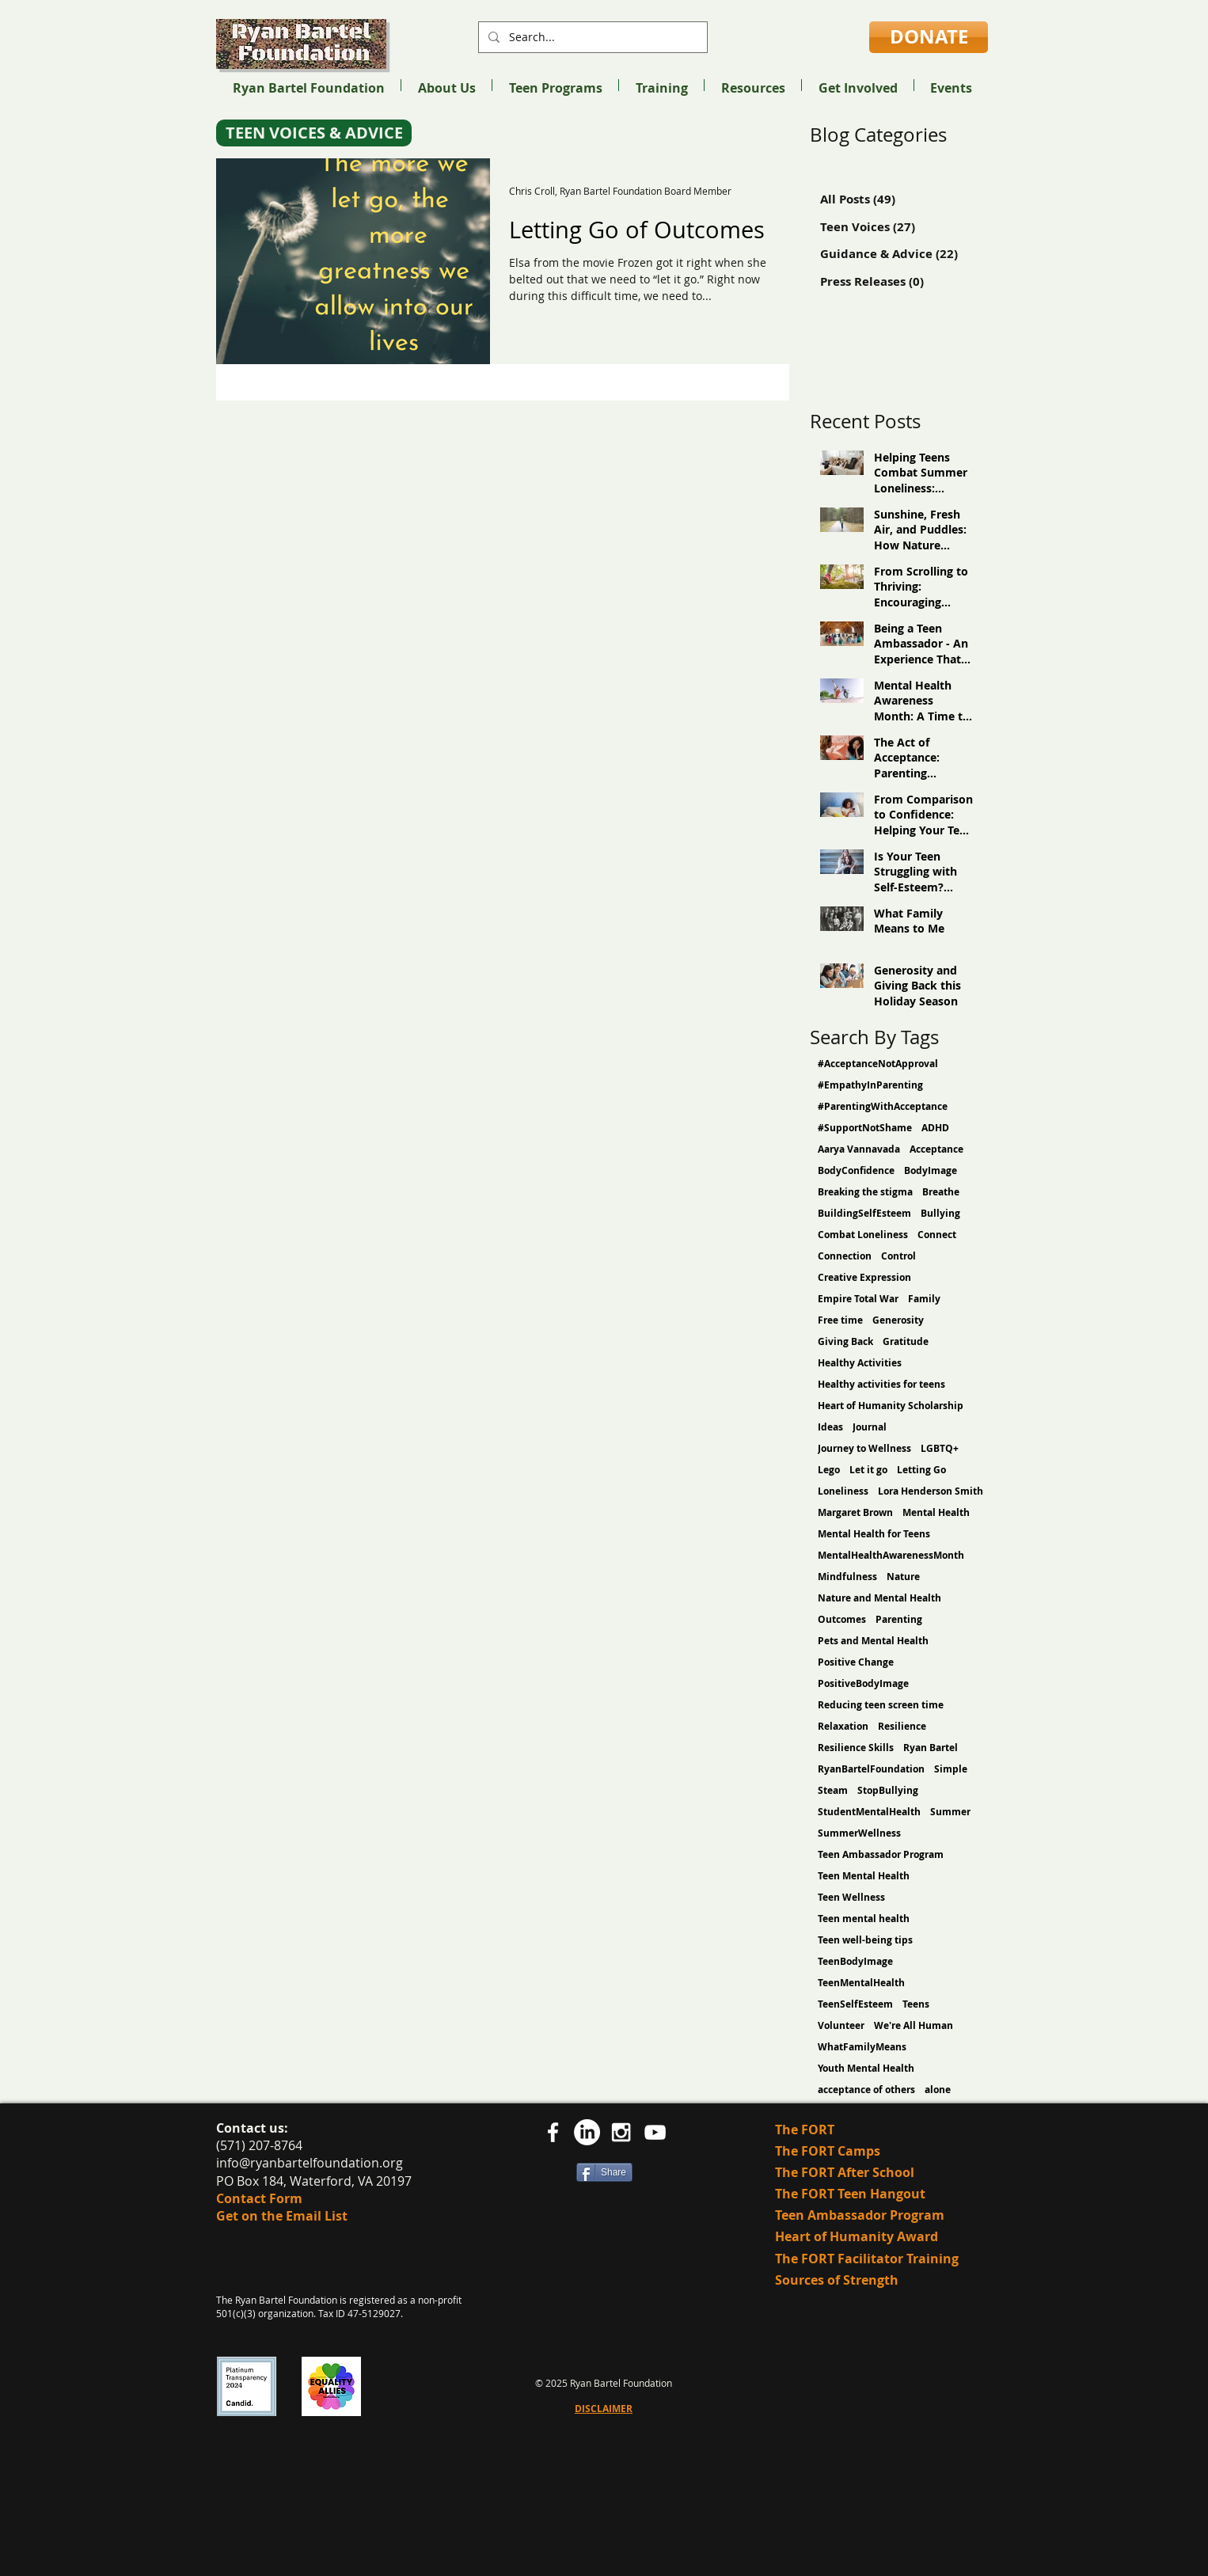 Image resolution: width=1208 pixels, height=2576 pixels. I want to click on Breathe, so click(940, 1192).